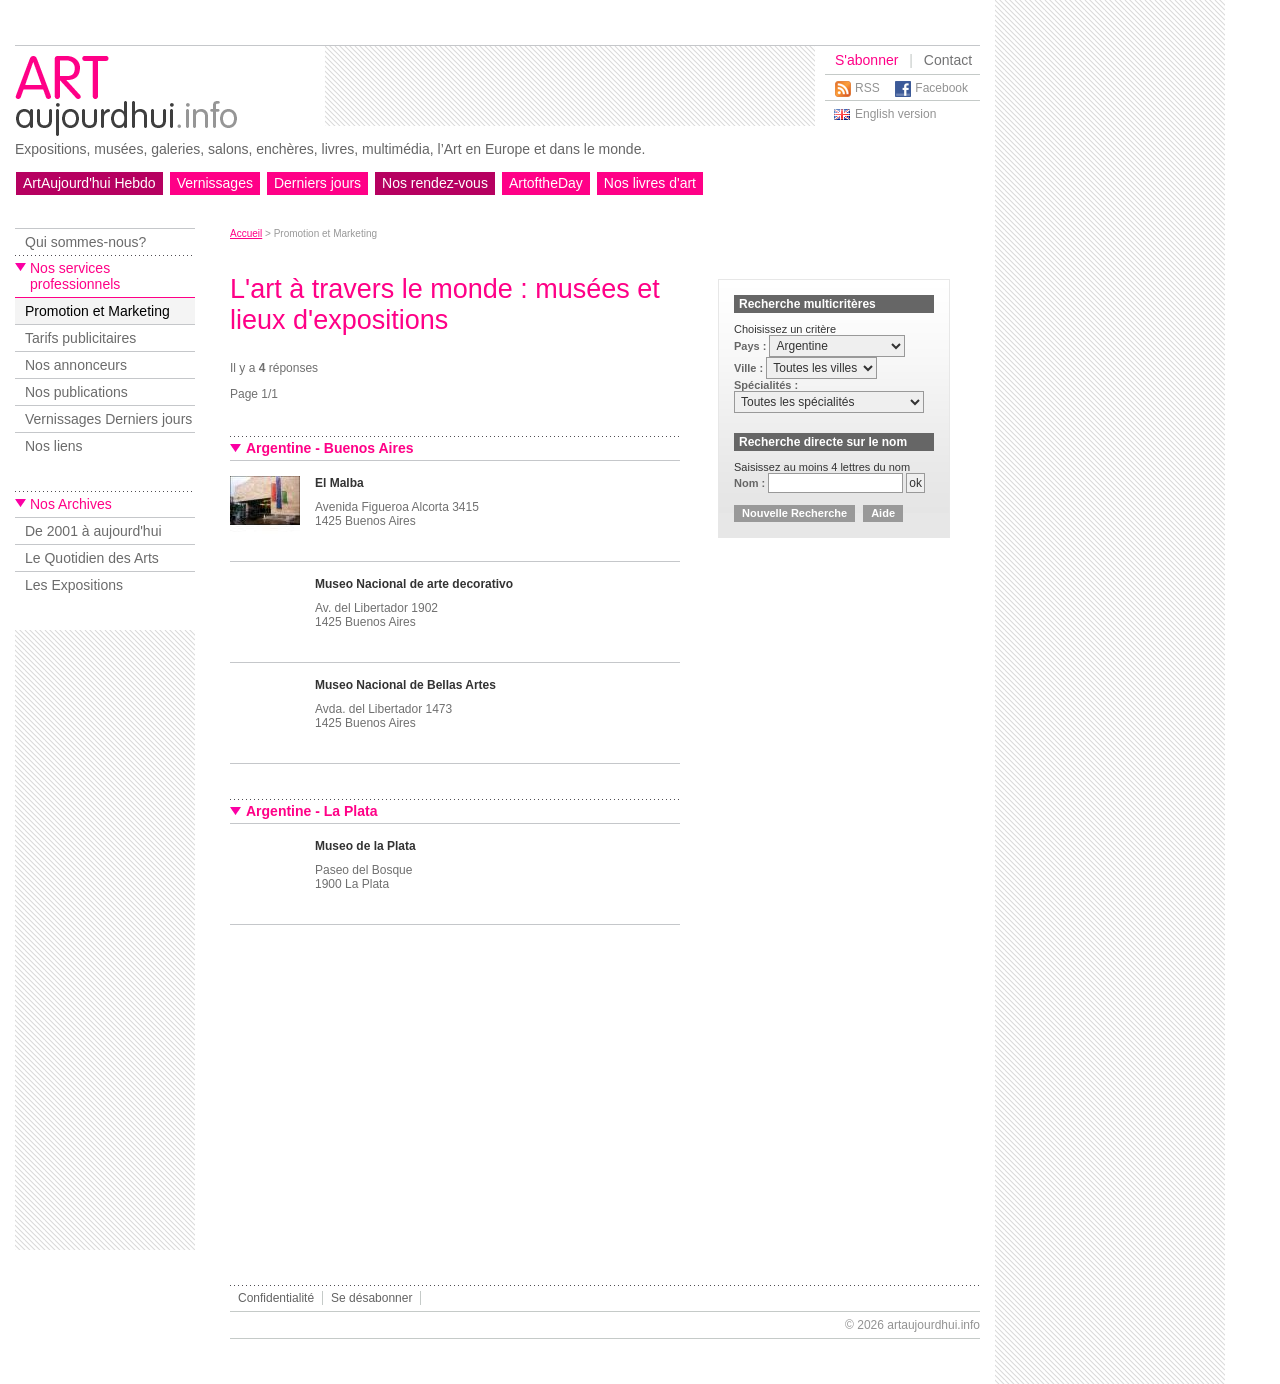 The width and height of the screenshot is (1280, 1384). I want to click on Spécialités :, so click(766, 385).